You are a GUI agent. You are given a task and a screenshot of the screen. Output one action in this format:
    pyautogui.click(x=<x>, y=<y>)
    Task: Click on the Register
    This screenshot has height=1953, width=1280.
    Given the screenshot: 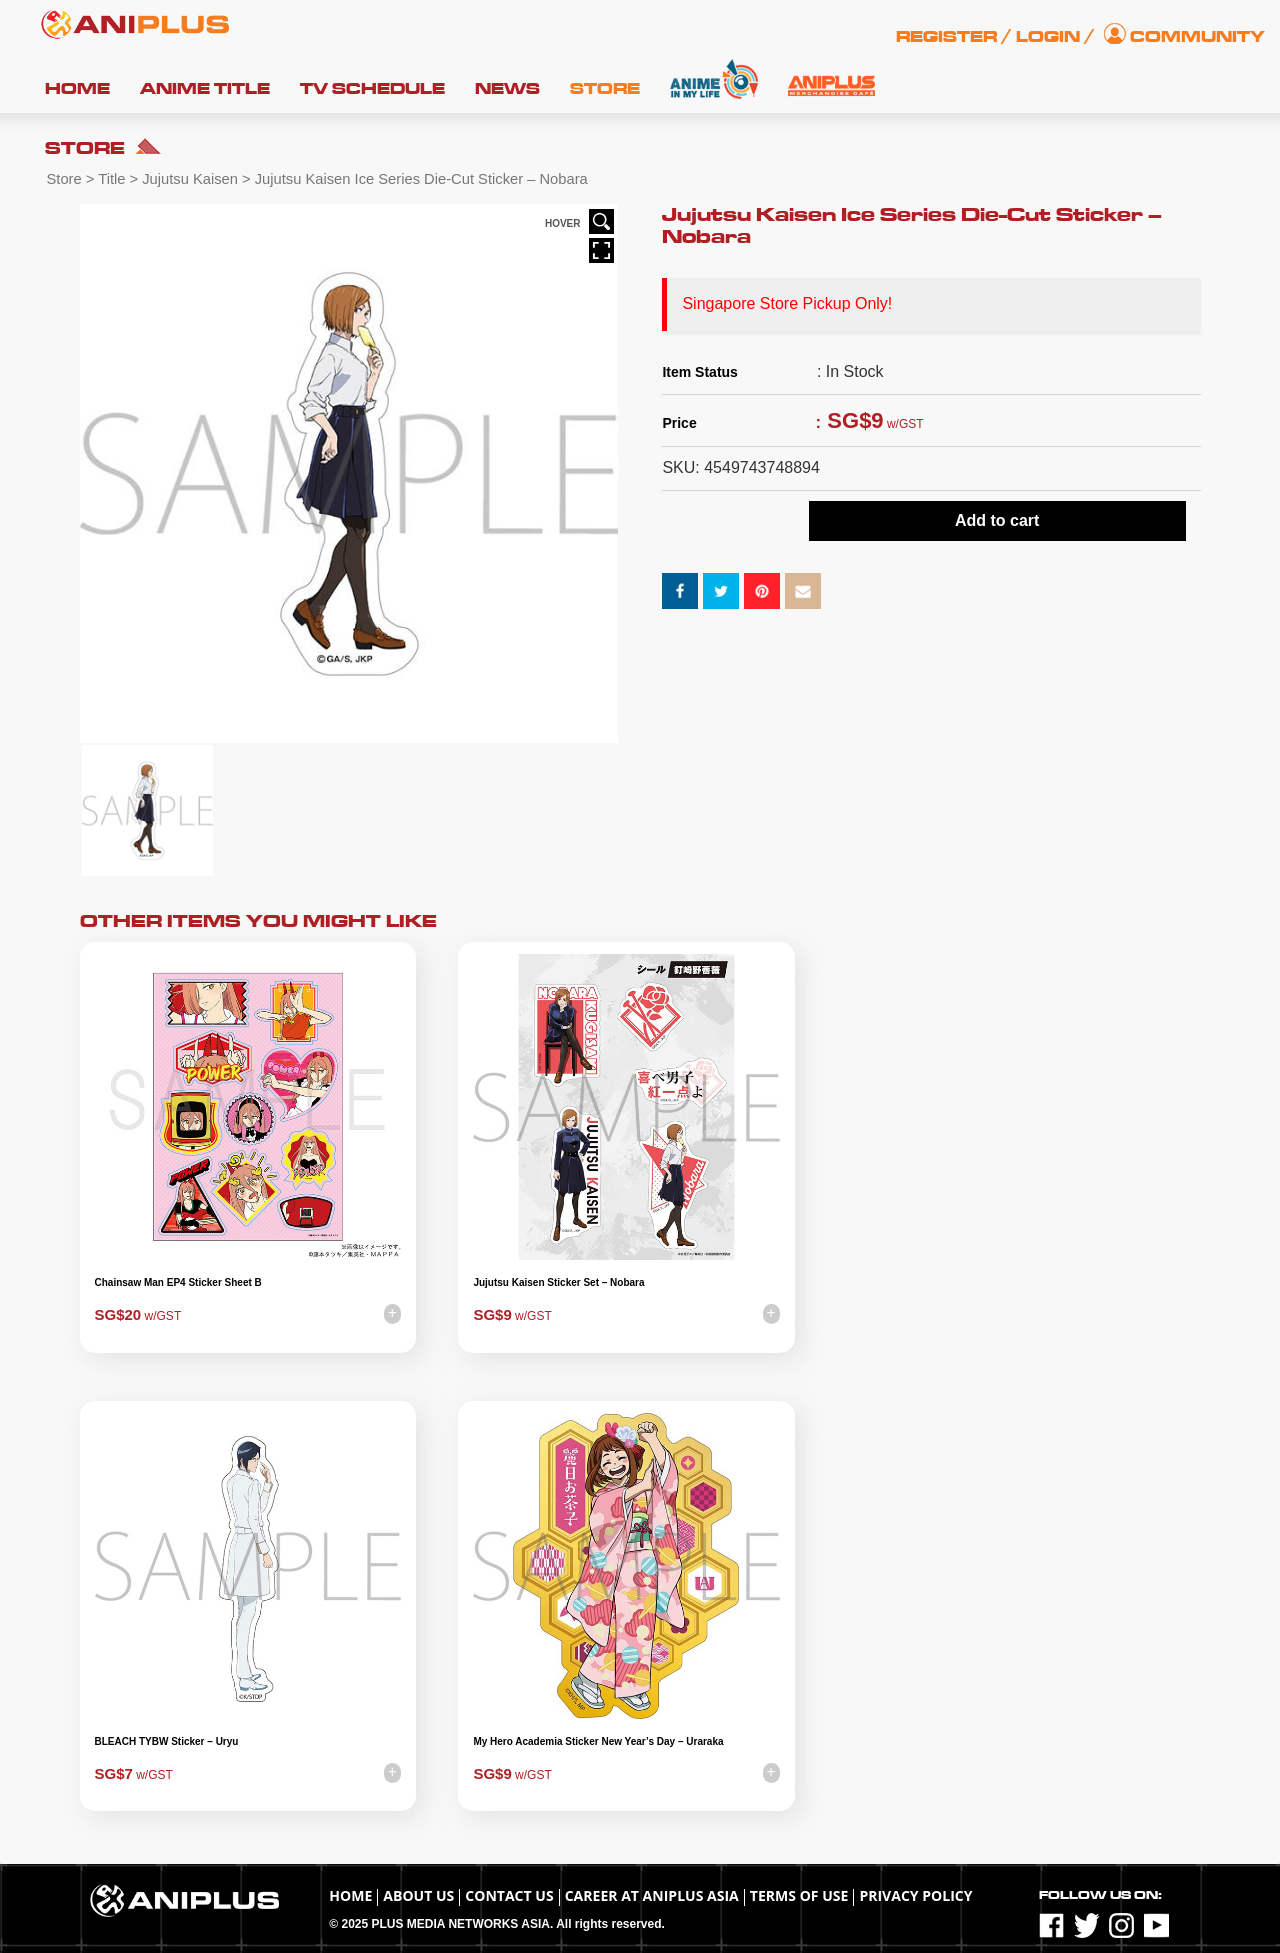 What is the action you would take?
    pyautogui.click(x=946, y=37)
    